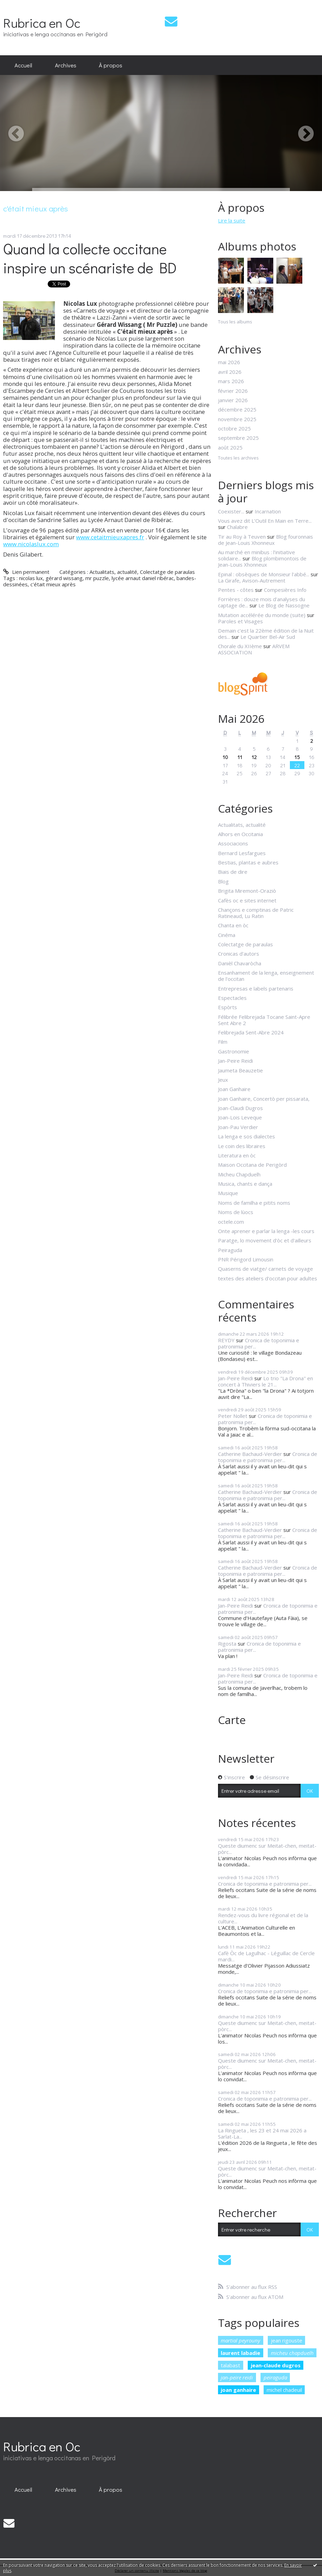  Describe the element at coordinates (255, 988) in the screenshot. I see `Entrepresas e labels partenaris` at that location.